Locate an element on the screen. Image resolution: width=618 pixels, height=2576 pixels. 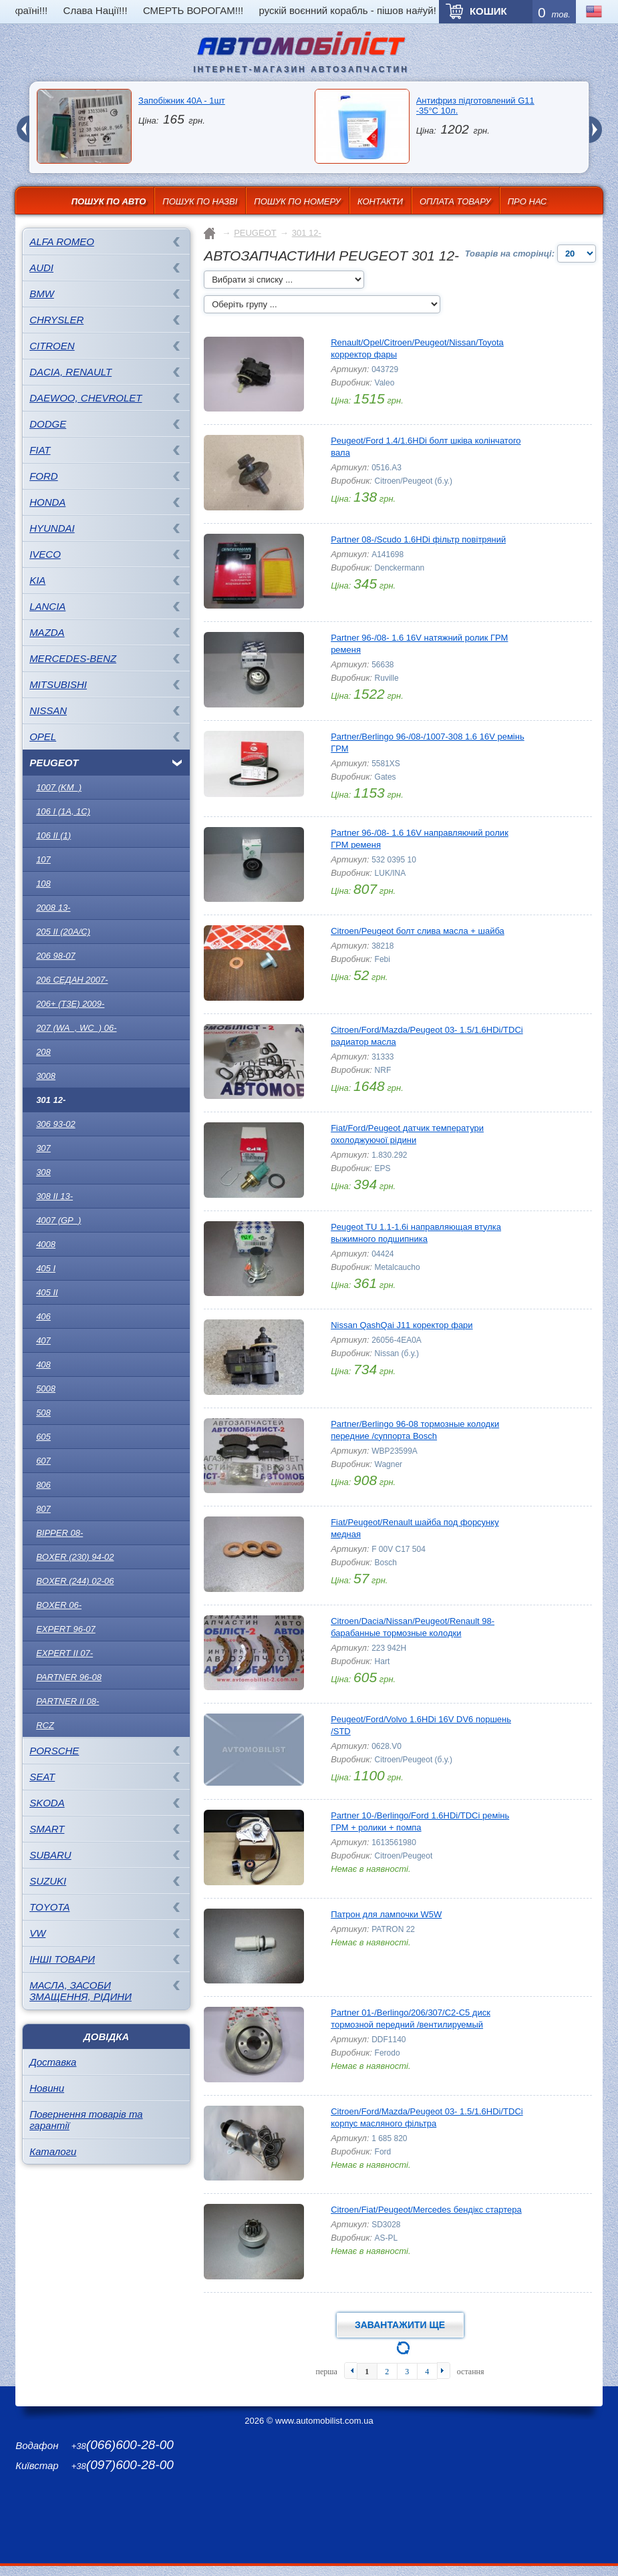
Partner 96-/08- 1.6 16V натяжний ролик ГРМ ременя is located at coordinates (419, 644).